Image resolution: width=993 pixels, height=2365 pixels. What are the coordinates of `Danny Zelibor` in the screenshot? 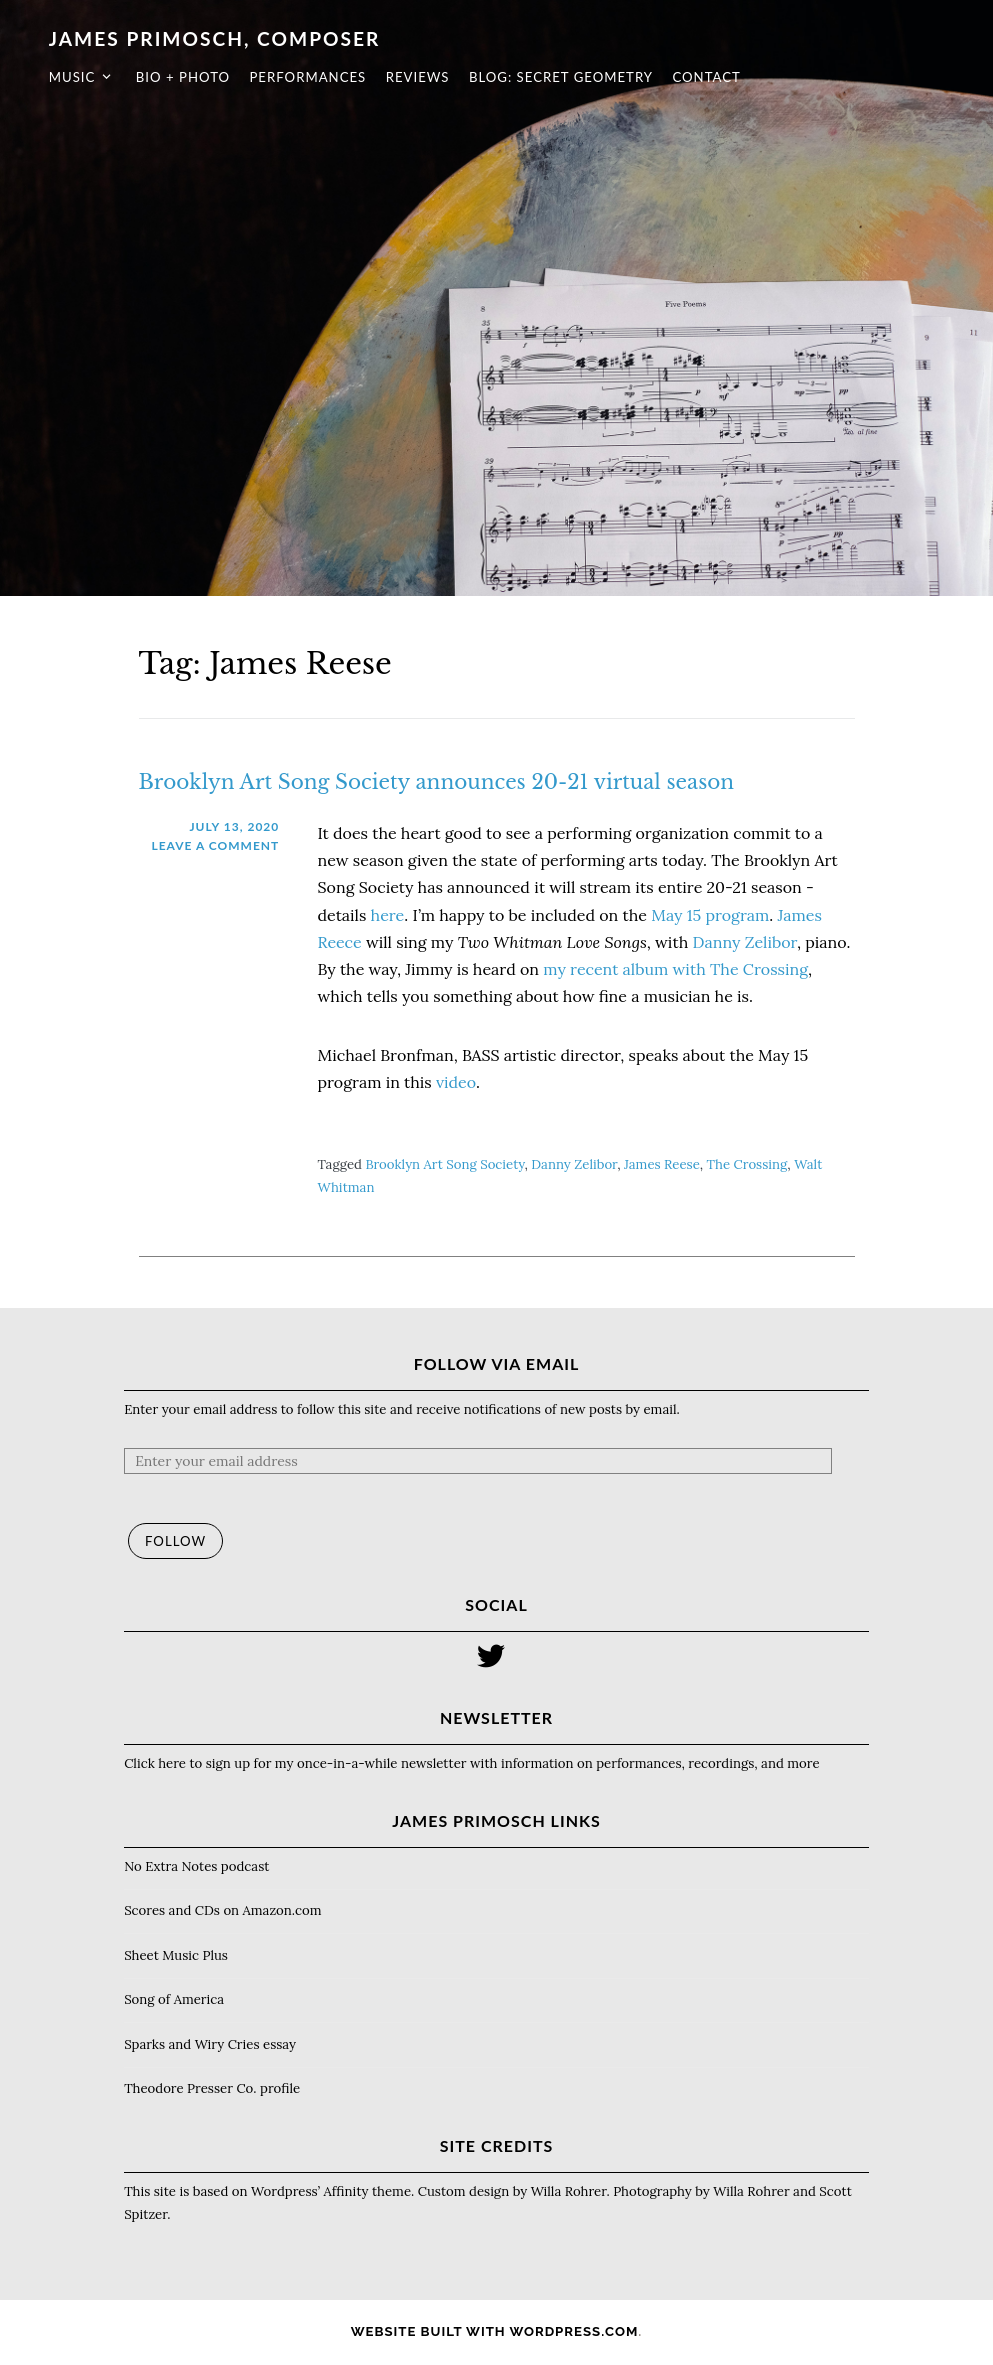 It's located at (745, 942).